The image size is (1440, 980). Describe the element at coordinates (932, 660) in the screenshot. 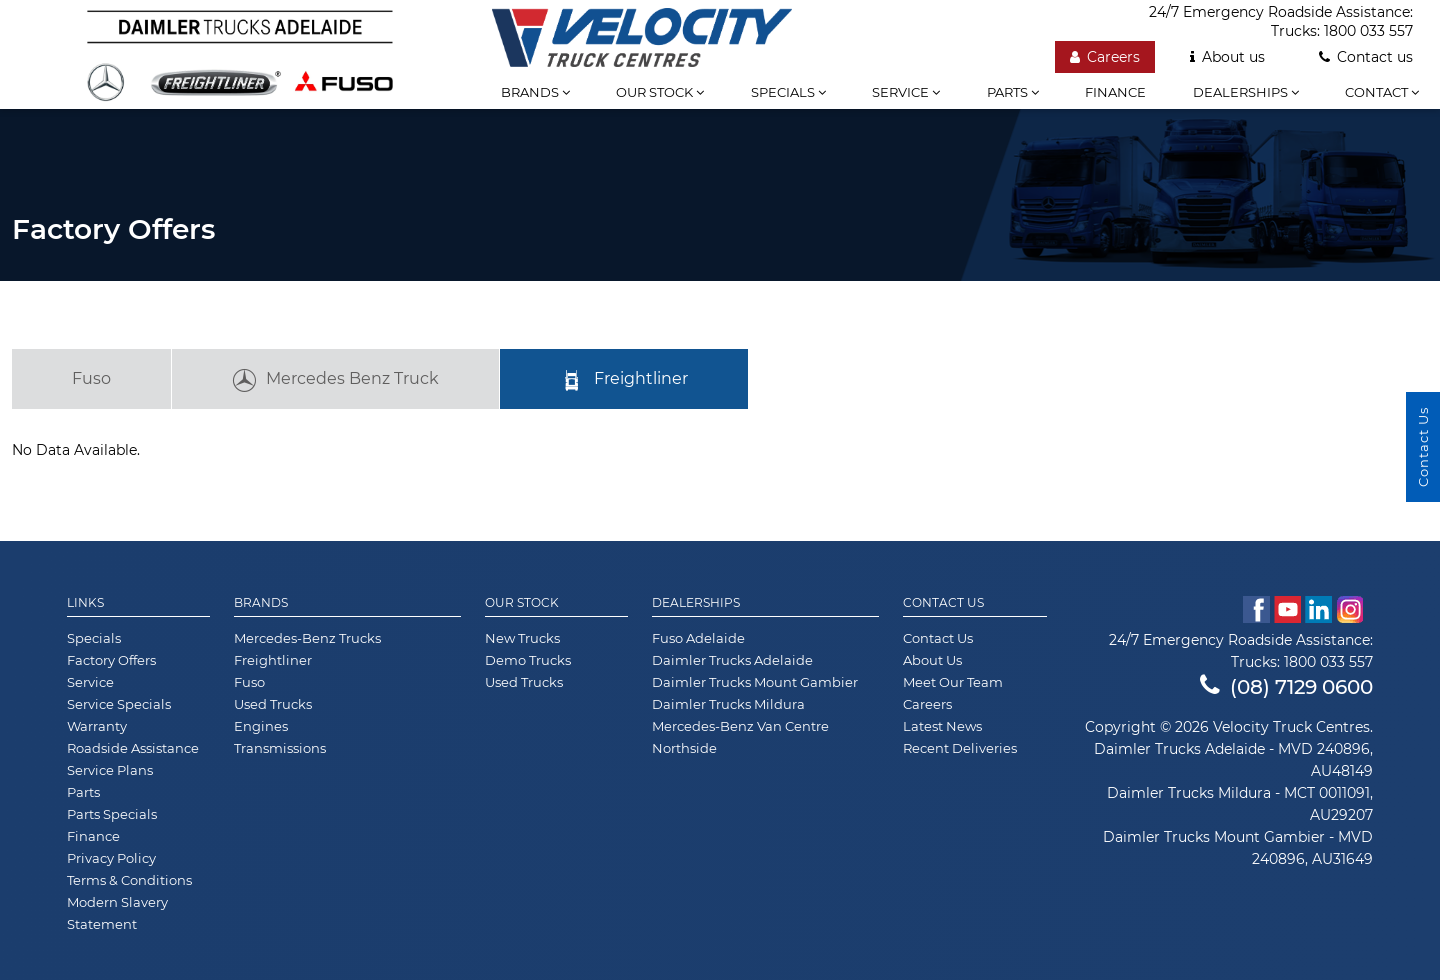

I see `About Us` at that location.